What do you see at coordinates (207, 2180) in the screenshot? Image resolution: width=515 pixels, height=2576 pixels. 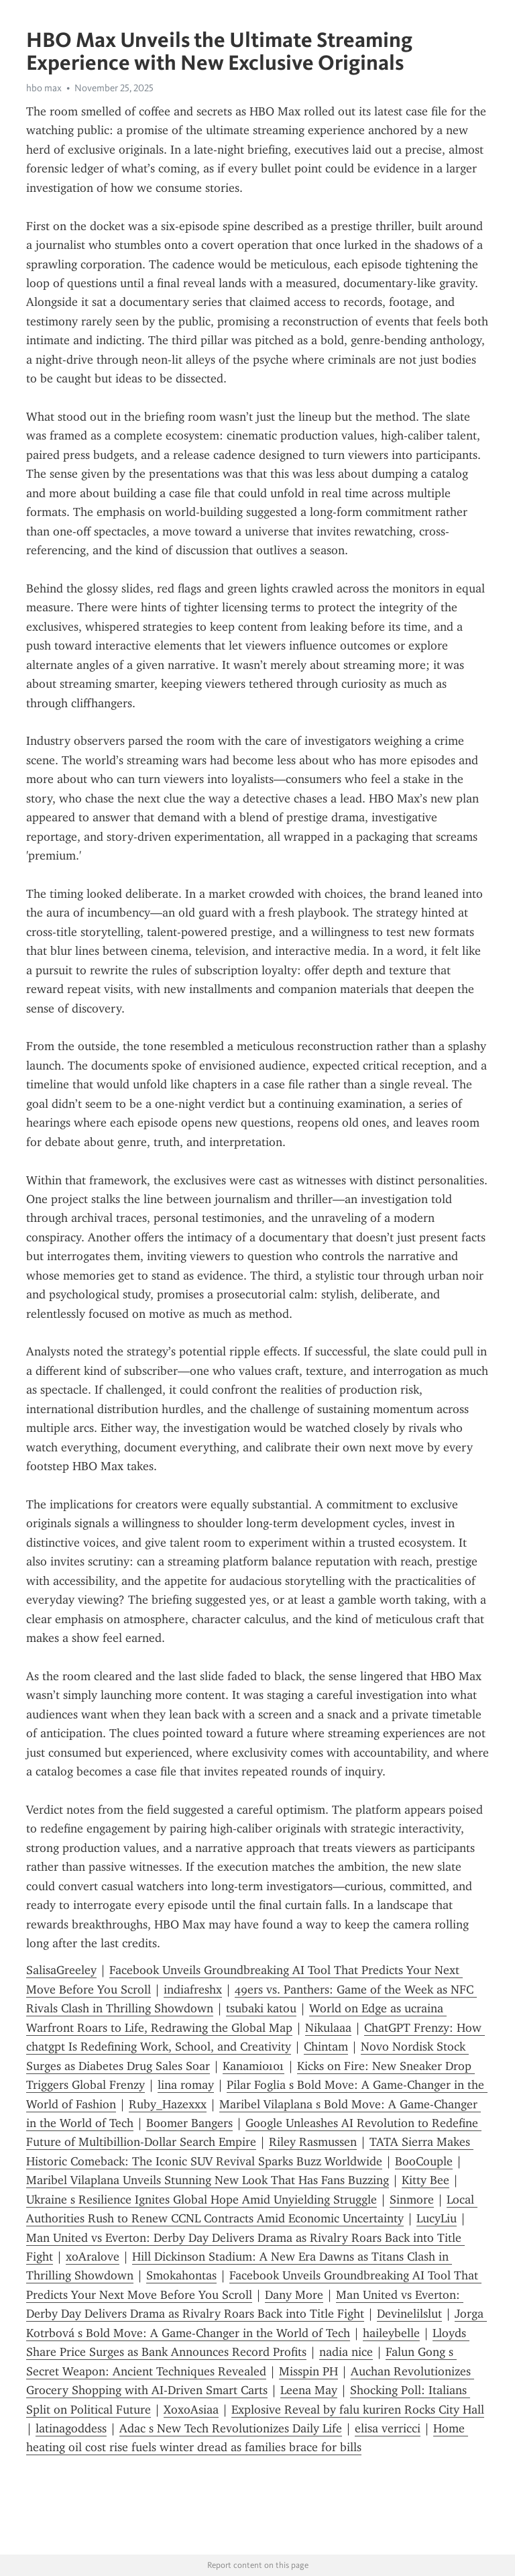 I see `Maribel Vilaplana Unveils Stunning New Look That Has Fans Buzzing` at bounding box center [207, 2180].